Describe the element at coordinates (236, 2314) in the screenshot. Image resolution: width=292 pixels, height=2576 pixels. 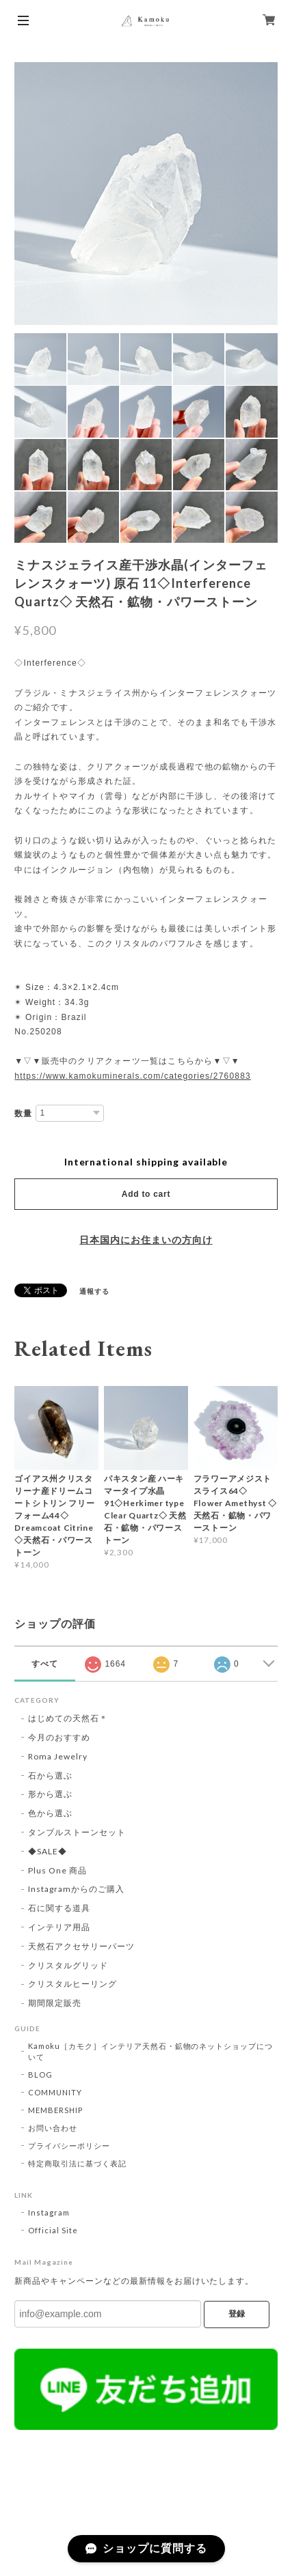
I see `登録` at that location.